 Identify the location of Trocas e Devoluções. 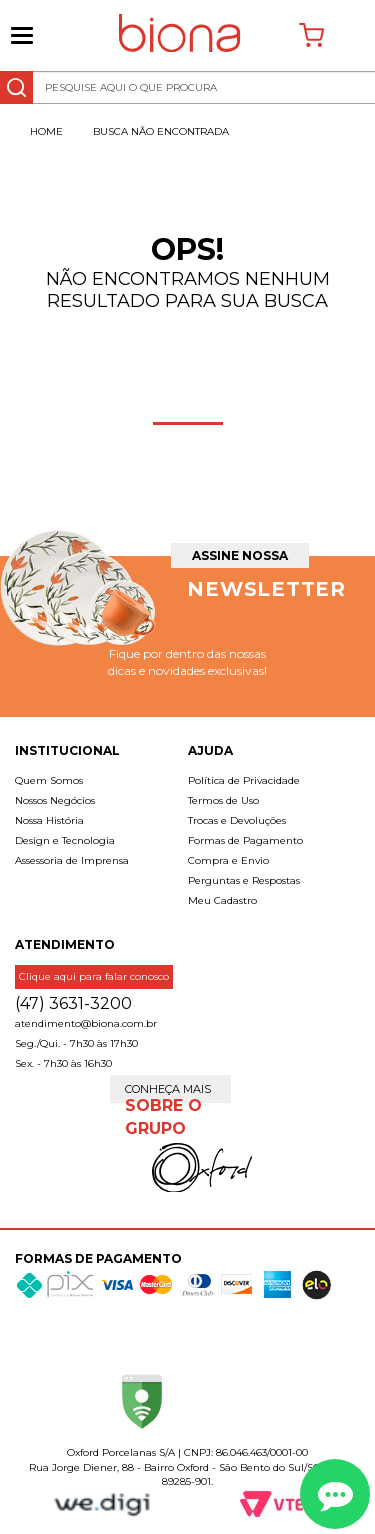
(237, 820).